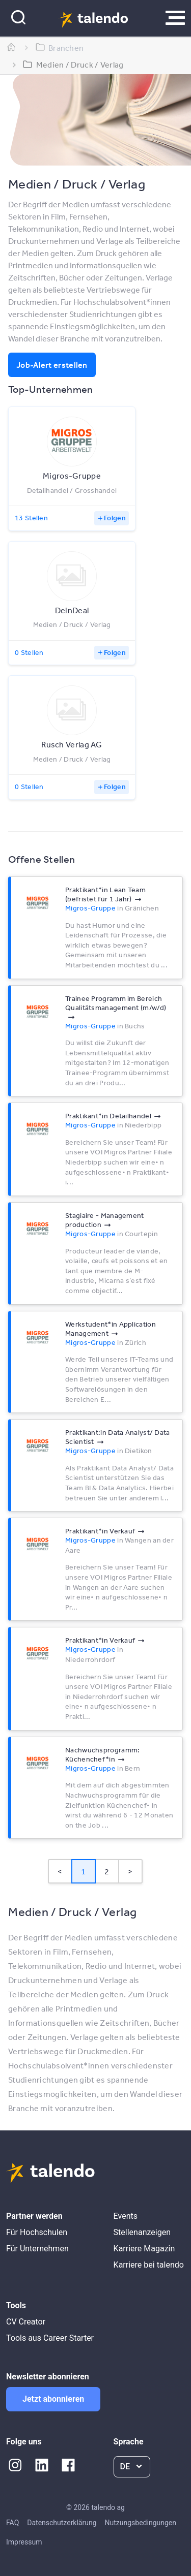  What do you see at coordinates (130, 1871) in the screenshot?
I see `> [button]` at bounding box center [130, 1871].